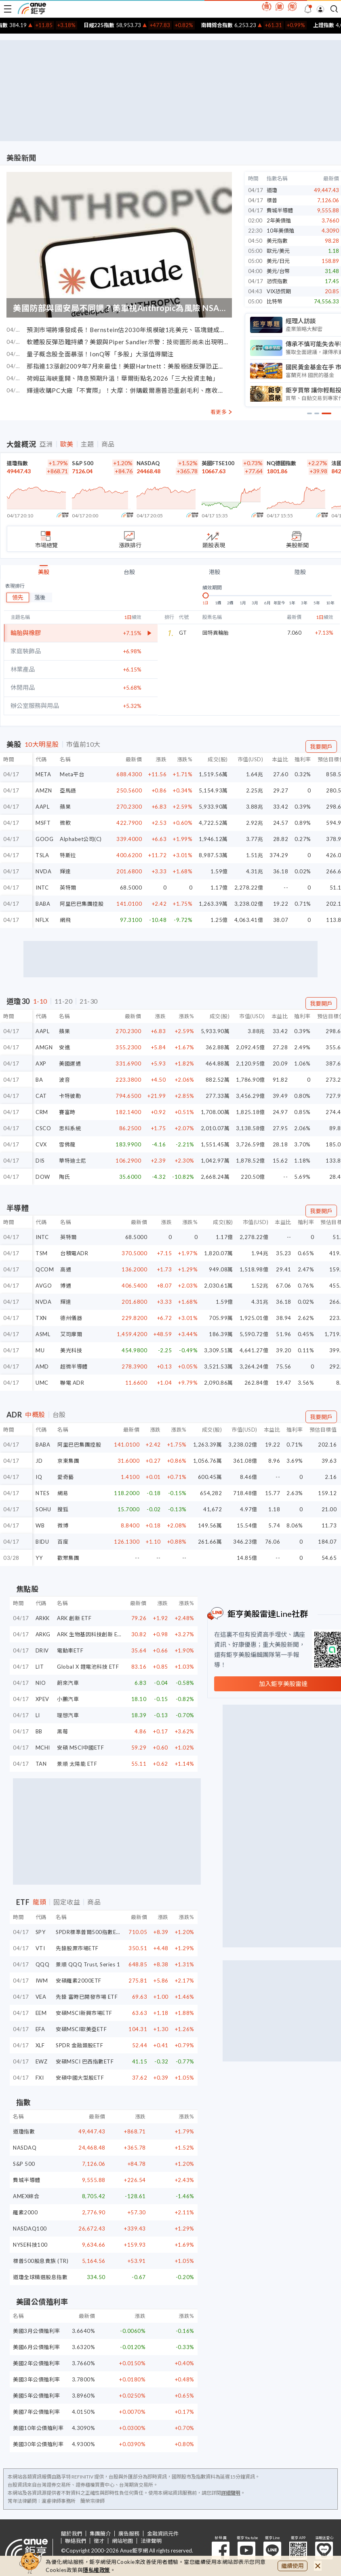 The height and width of the screenshot is (2576, 341). What do you see at coordinates (75, 2541) in the screenshot?
I see `聯絡我們` at bounding box center [75, 2541].